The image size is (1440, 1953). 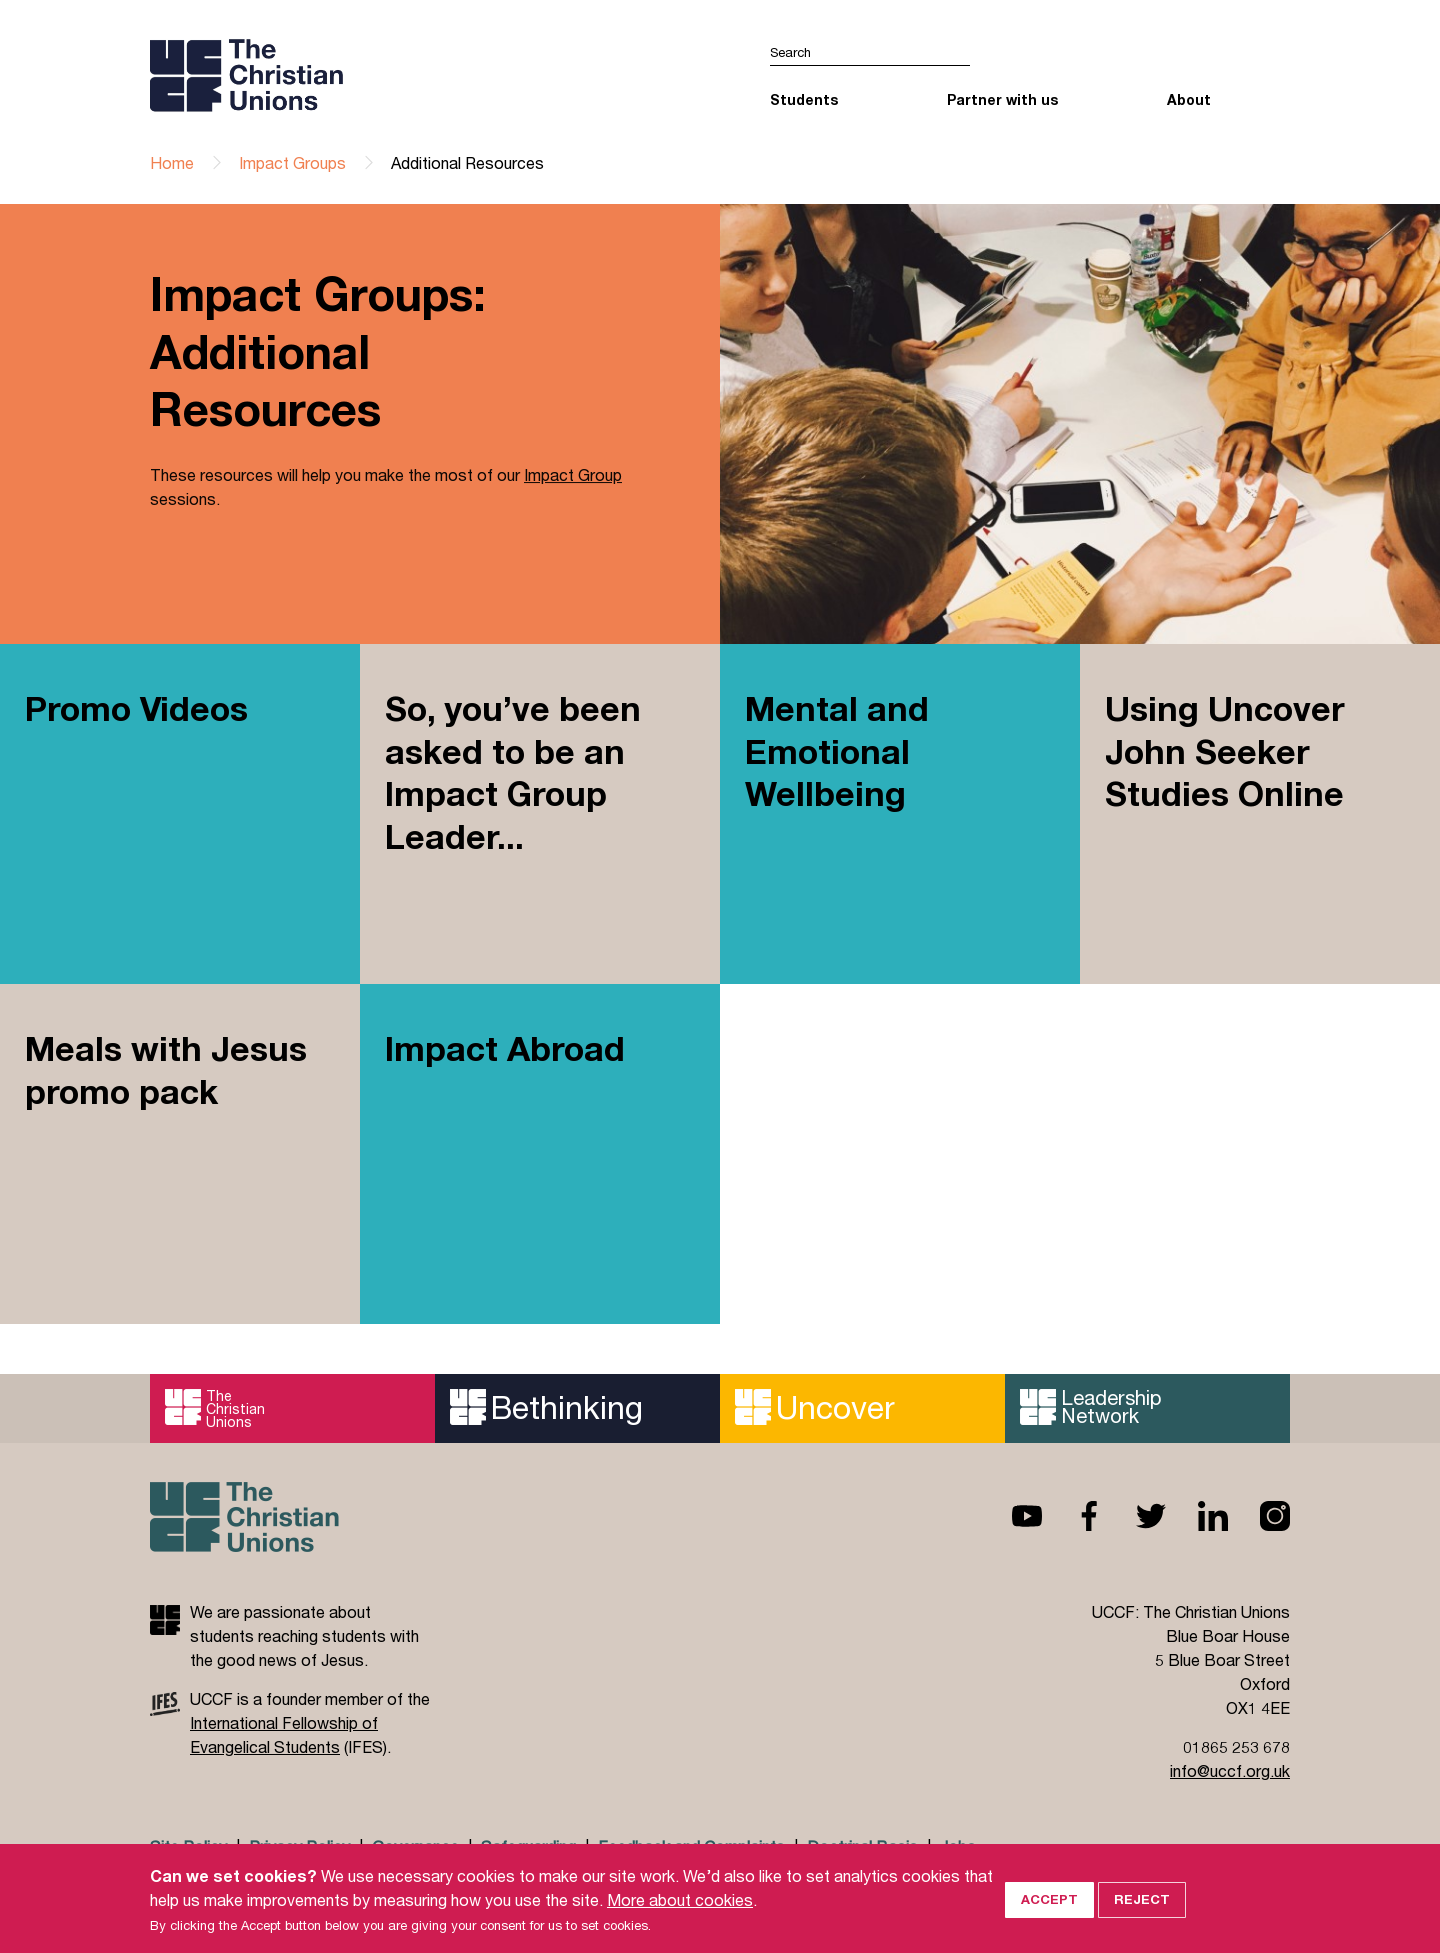 What do you see at coordinates (1011, 1516) in the screenshot?
I see `Youtube` at bounding box center [1011, 1516].